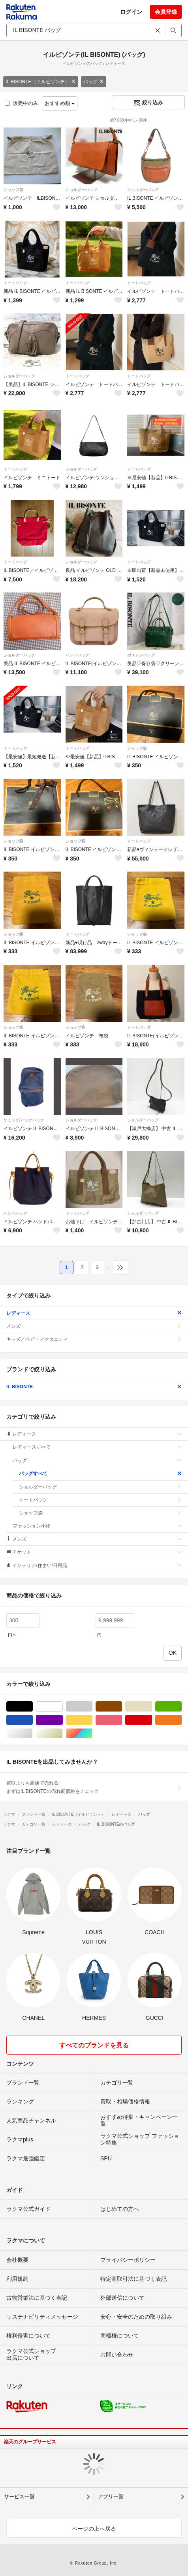 The image size is (188, 2576). What do you see at coordinates (100, 1473) in the screenshot?
I see `バッグすべて` at bounding box center [100, 1473].